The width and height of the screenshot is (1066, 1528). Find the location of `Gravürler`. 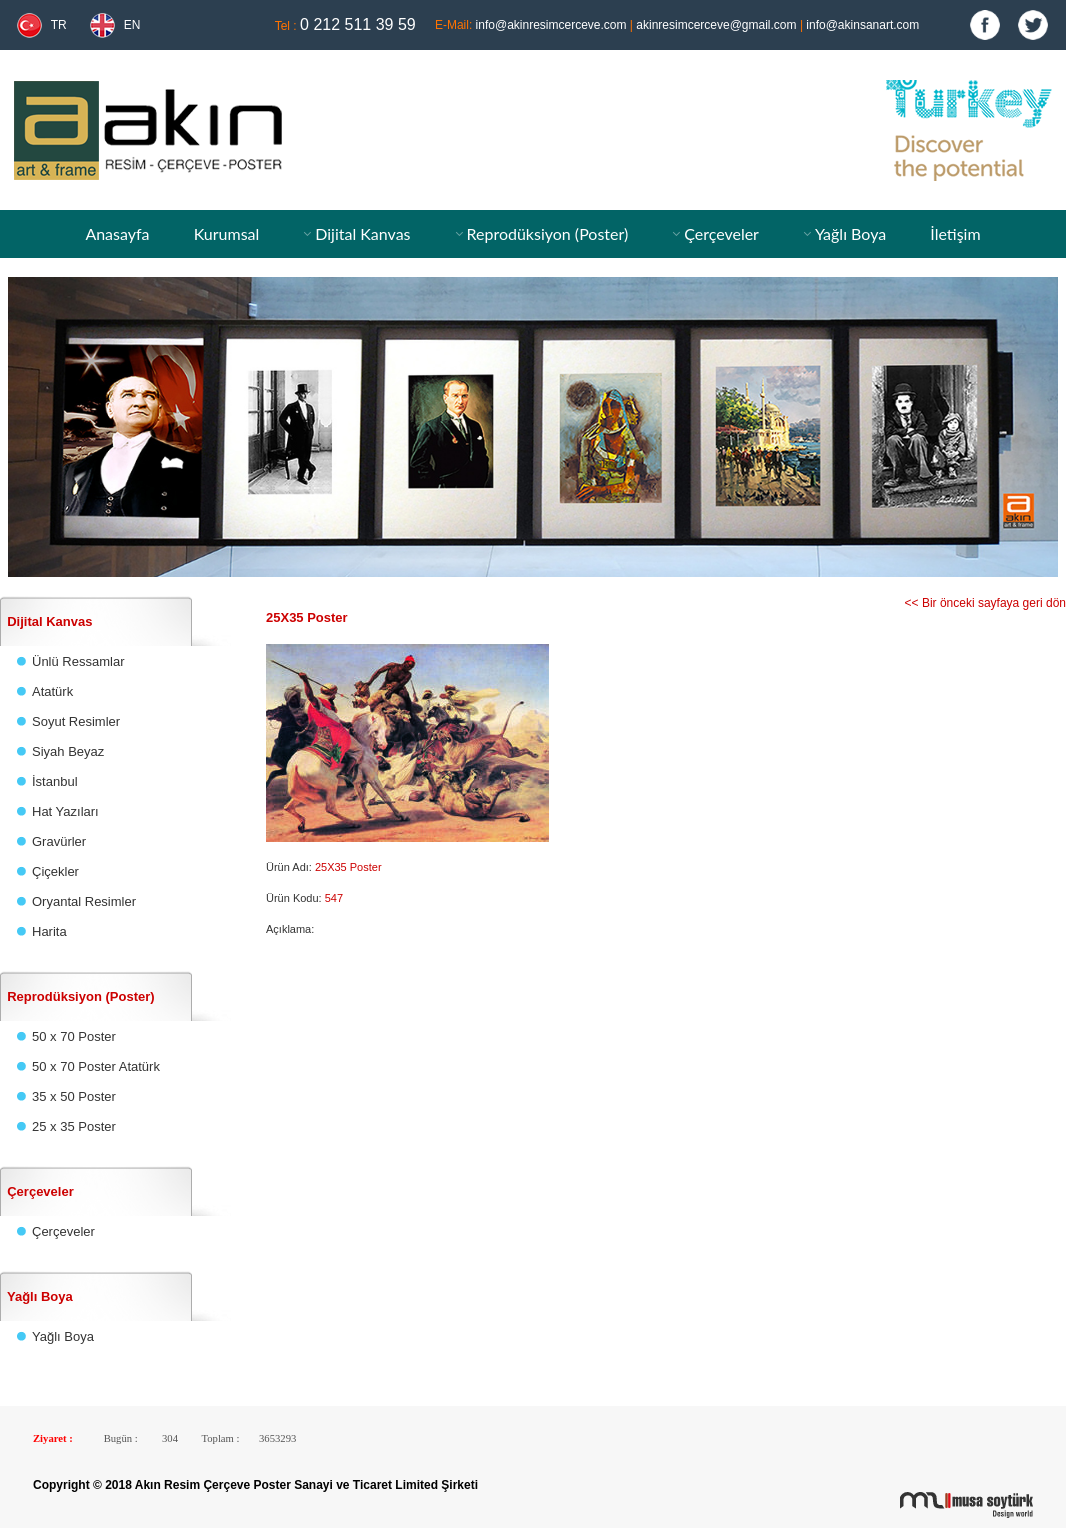

Gravürler is located at coordinates (59, 841).